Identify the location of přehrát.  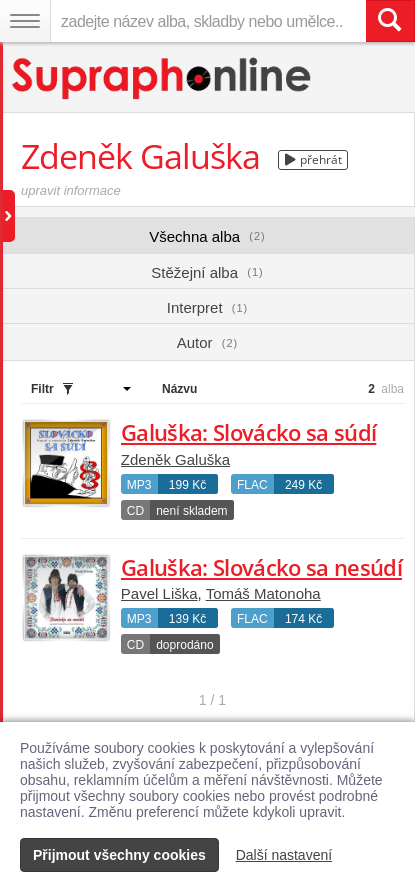
(313, 159).